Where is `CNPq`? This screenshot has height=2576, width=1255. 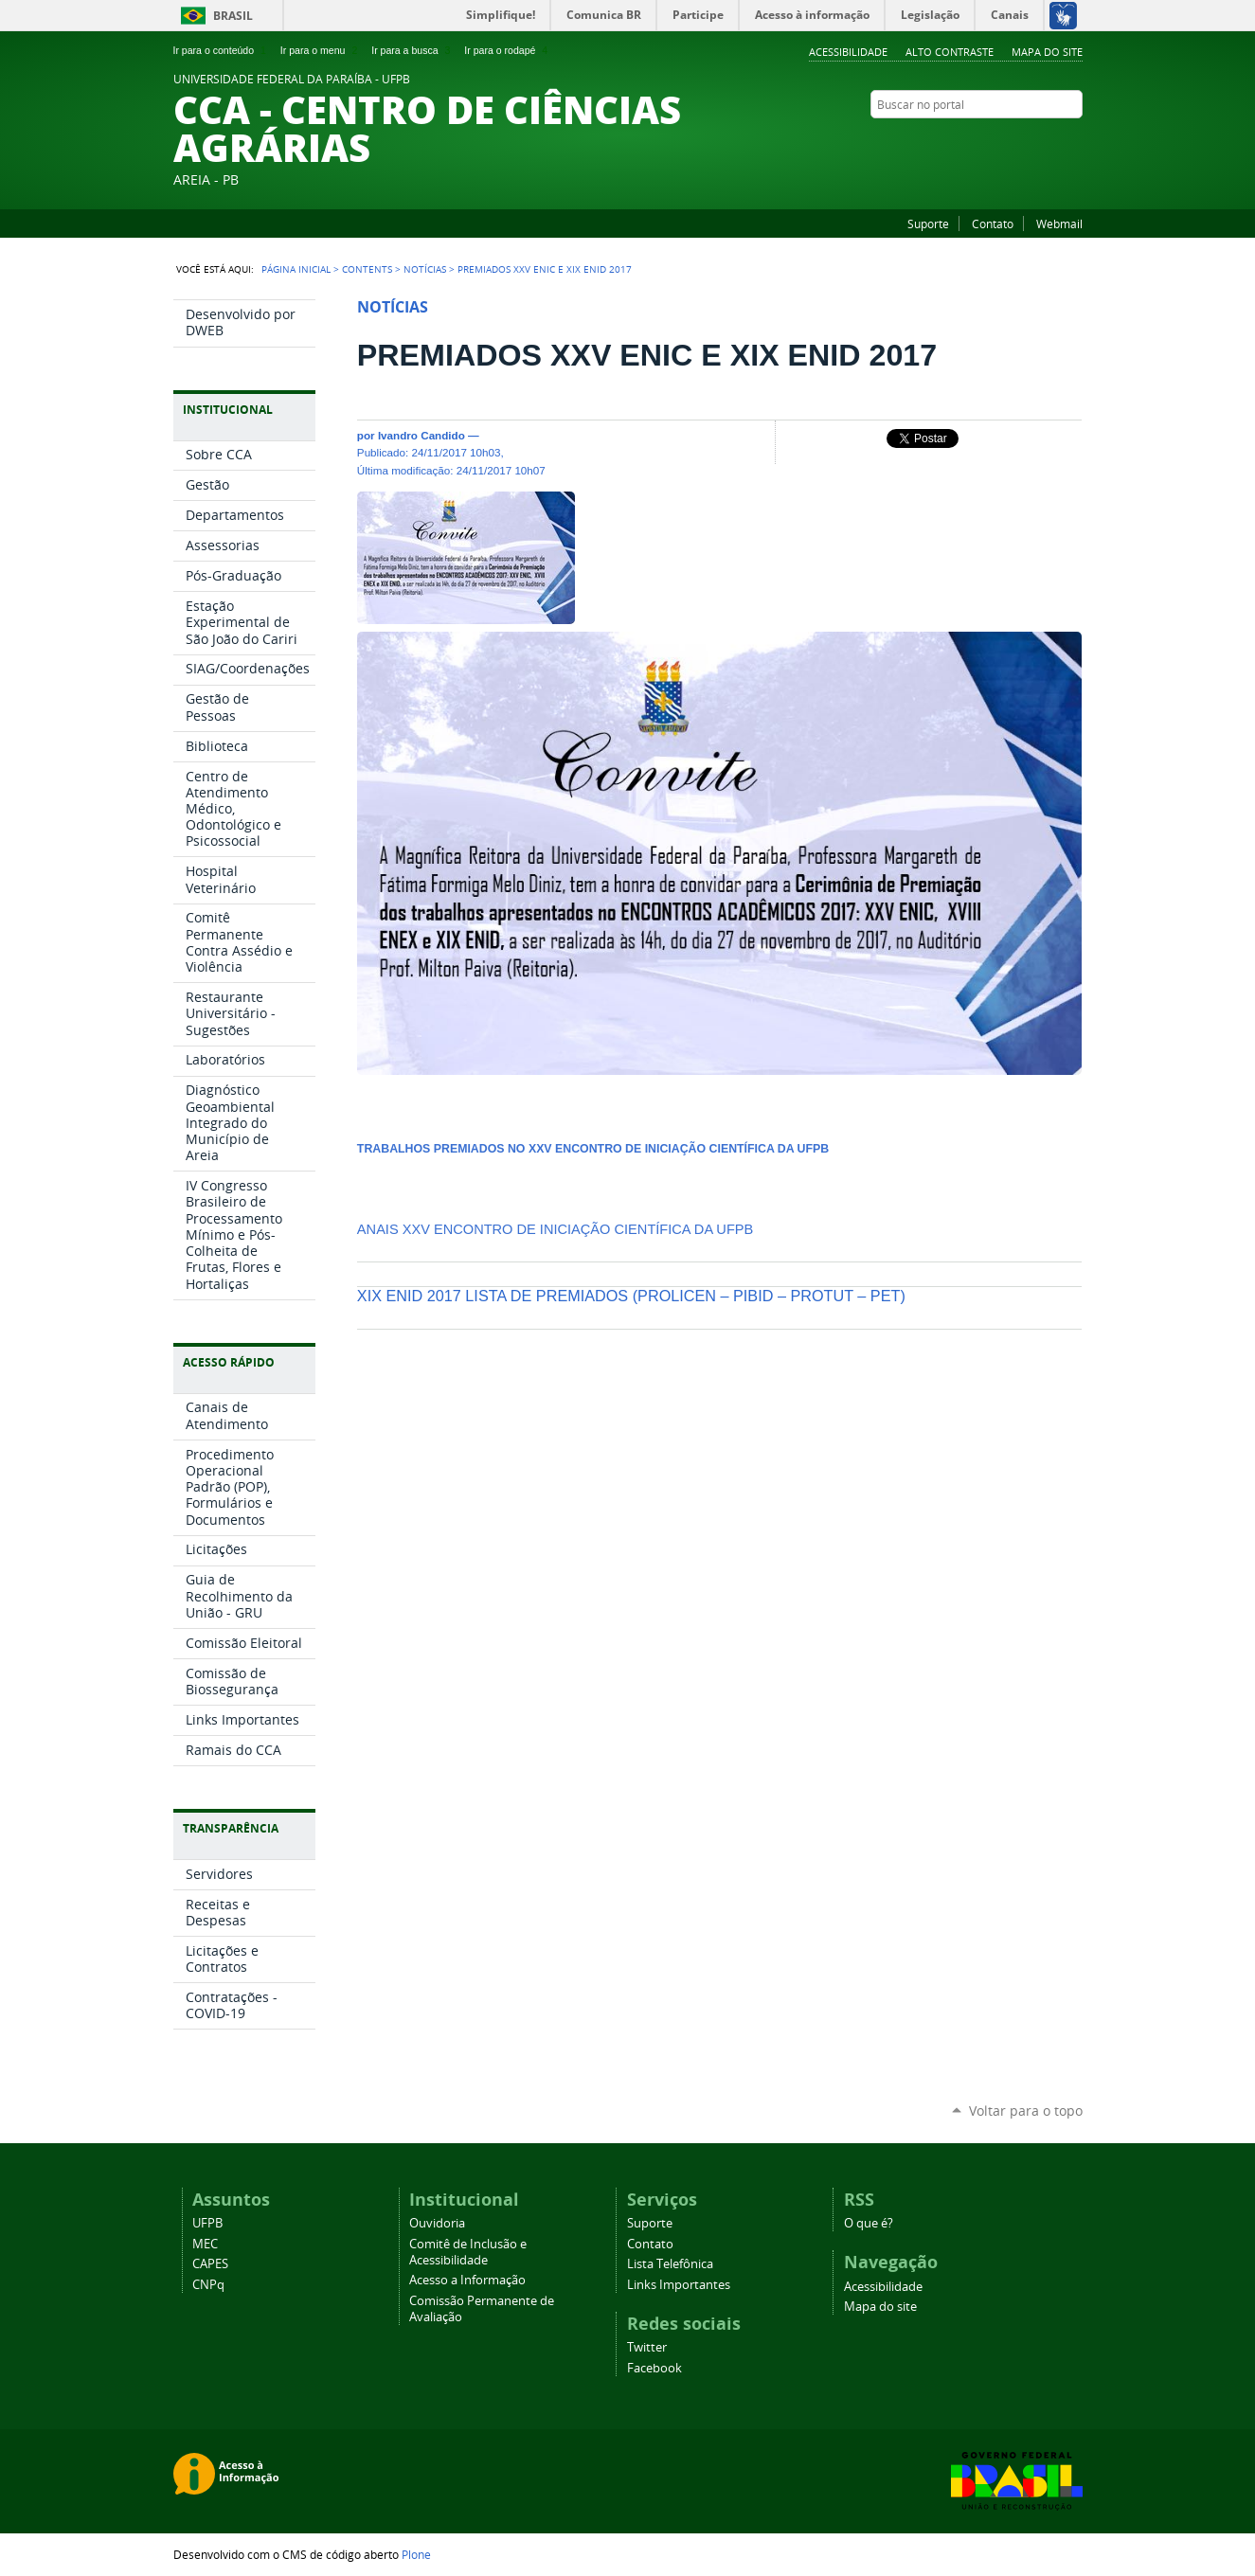
CNPq is located at coordinates (208, 2285).